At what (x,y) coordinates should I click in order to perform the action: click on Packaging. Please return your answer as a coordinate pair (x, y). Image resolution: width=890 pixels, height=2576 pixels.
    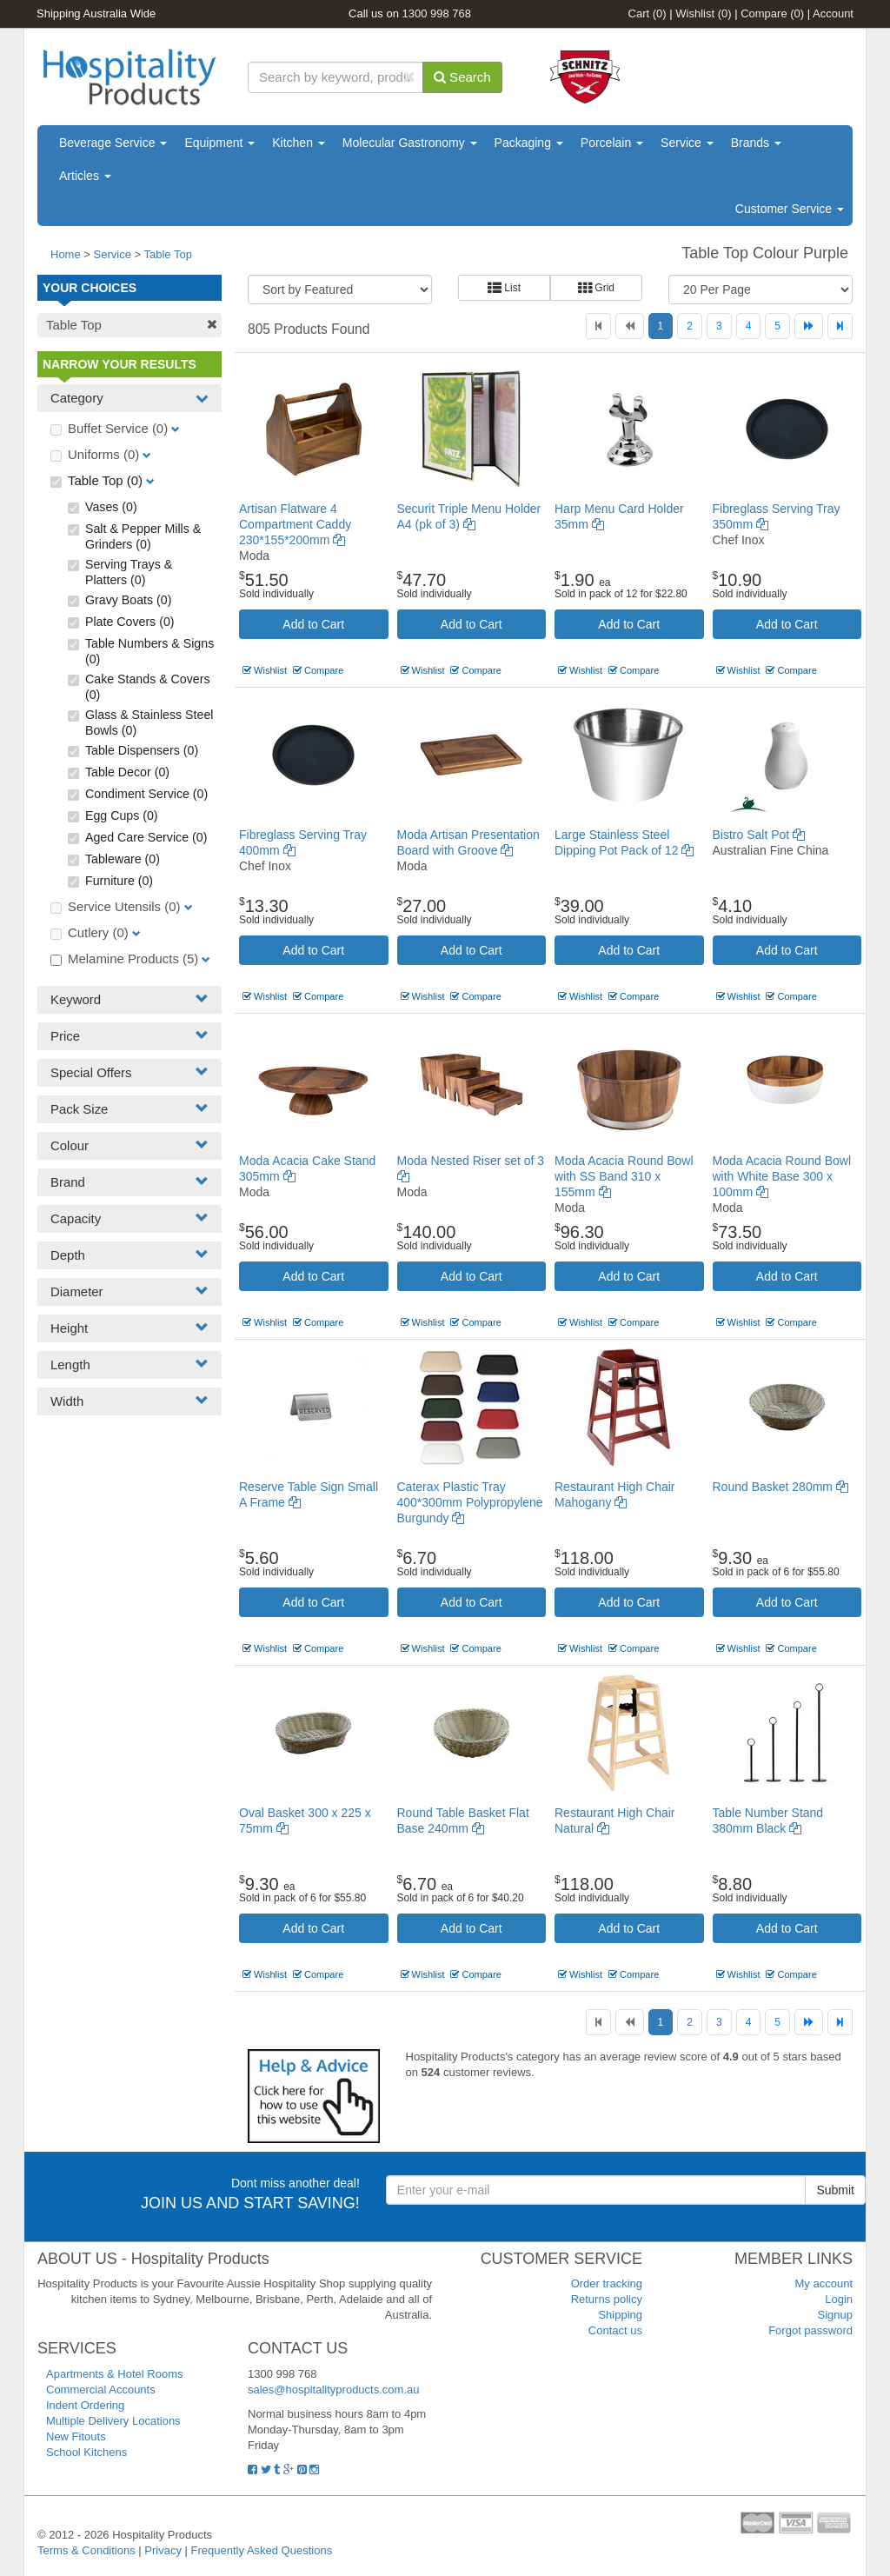
    Looking at the image, I should click on (529, 143).